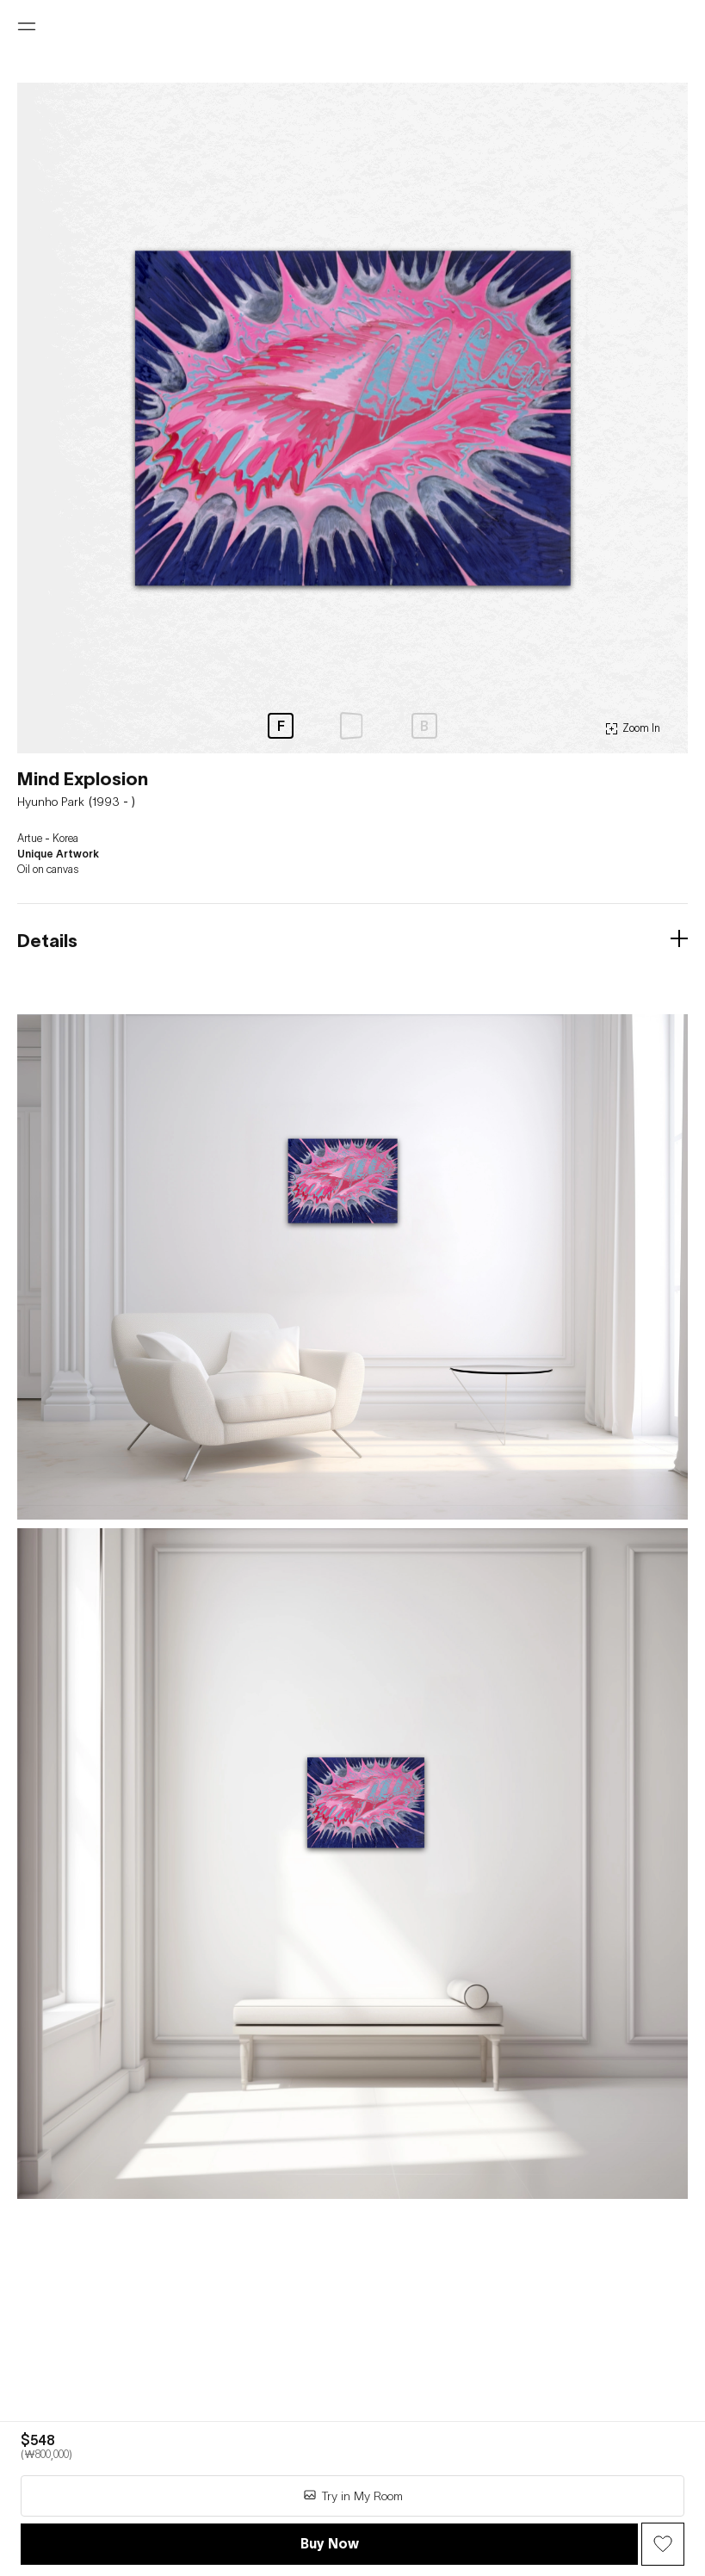 This screenshot has width=705, height=2576. I want to click on Try in My Room, so click(353, 2495).